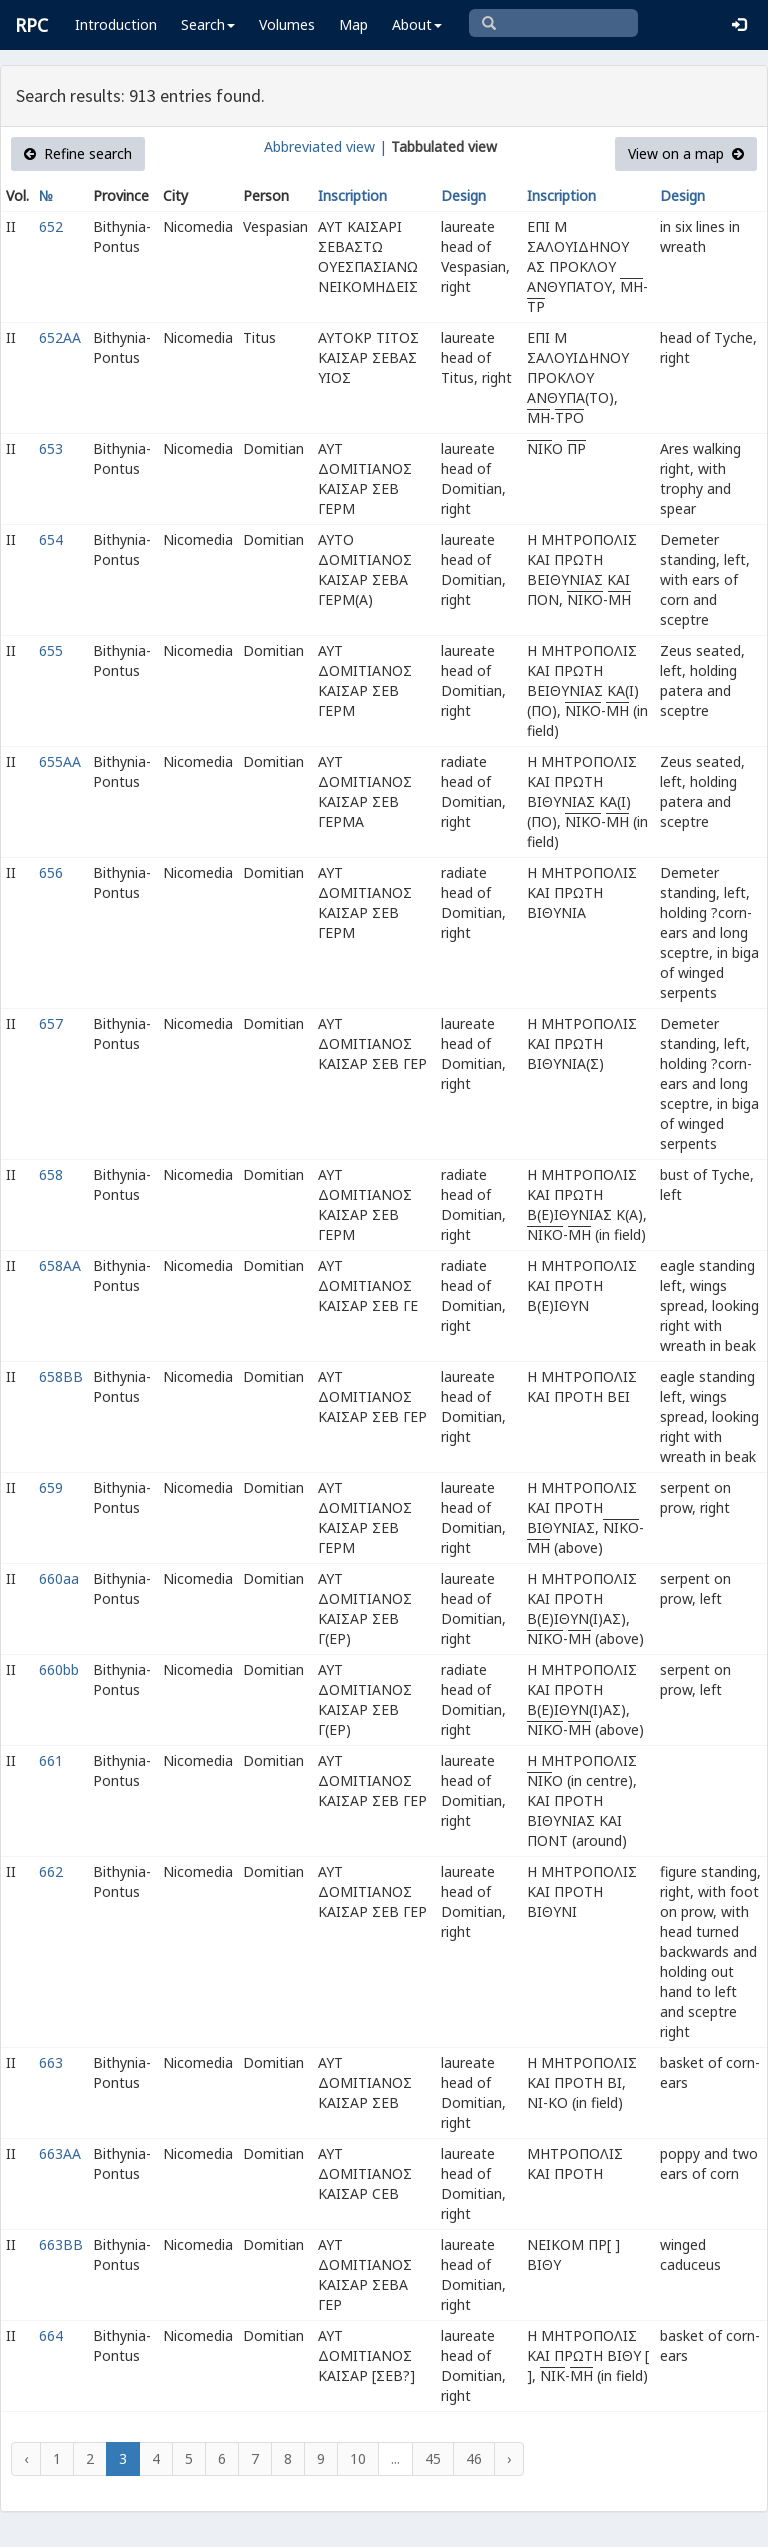 The image size is (768, 2547). I want to click on 653, so click(51, 448).